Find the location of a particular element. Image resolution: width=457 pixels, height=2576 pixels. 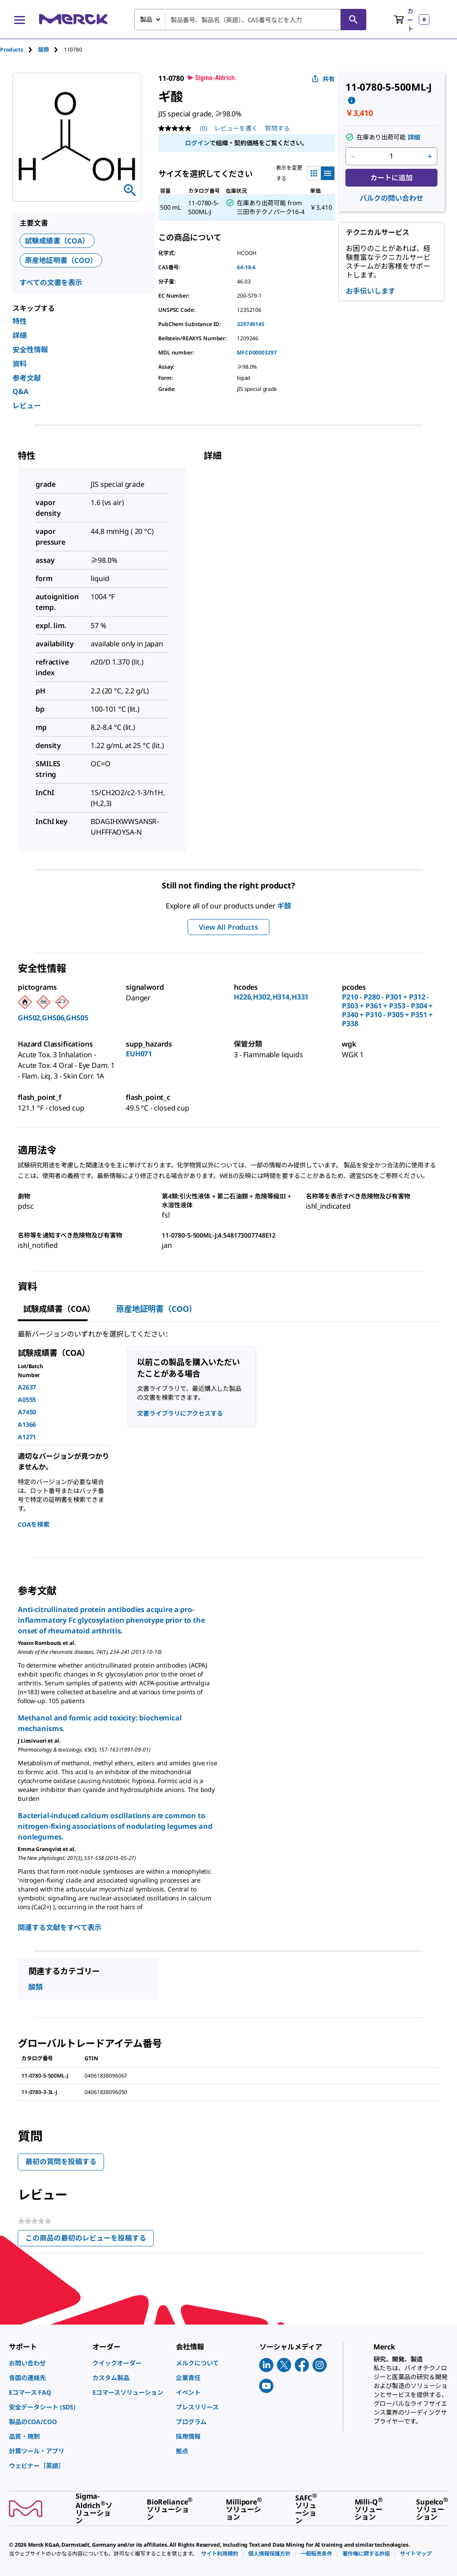

[Main Menu] is located at coordinates (19, 19).